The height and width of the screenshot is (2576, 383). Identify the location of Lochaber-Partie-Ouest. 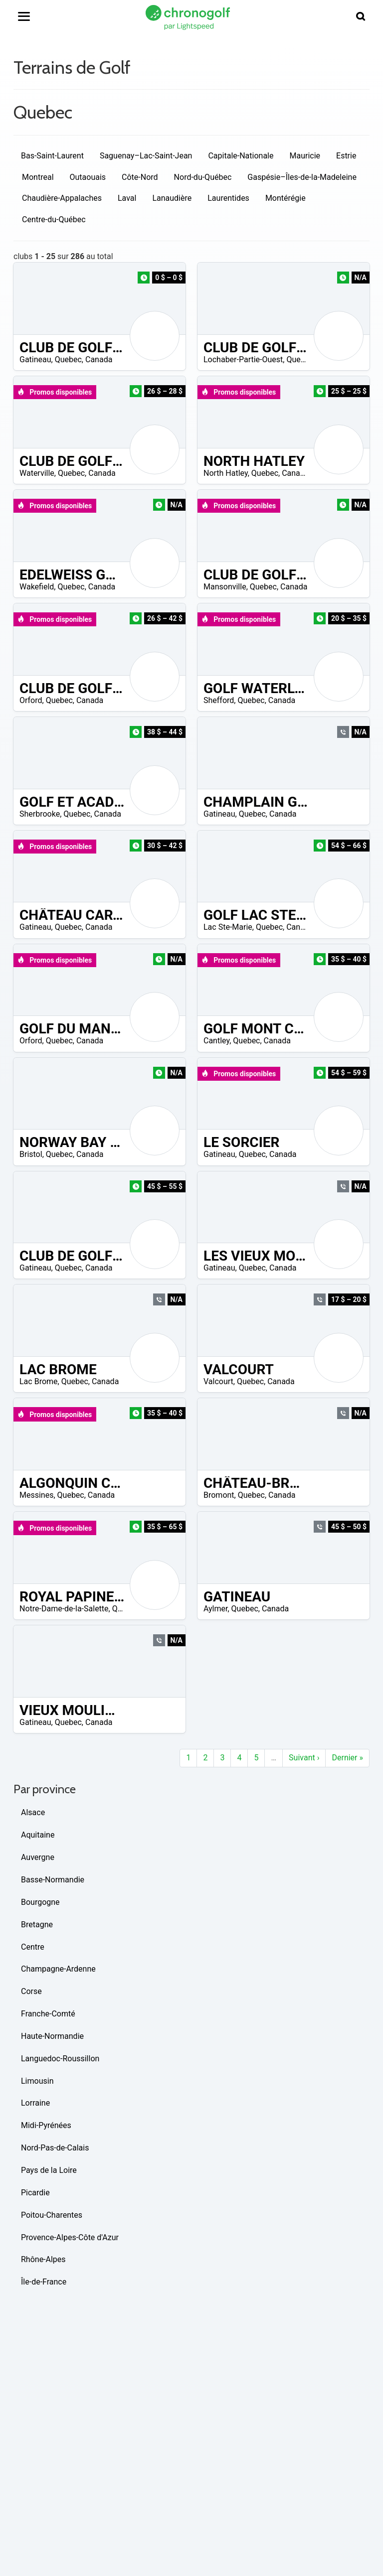
(243, 359).